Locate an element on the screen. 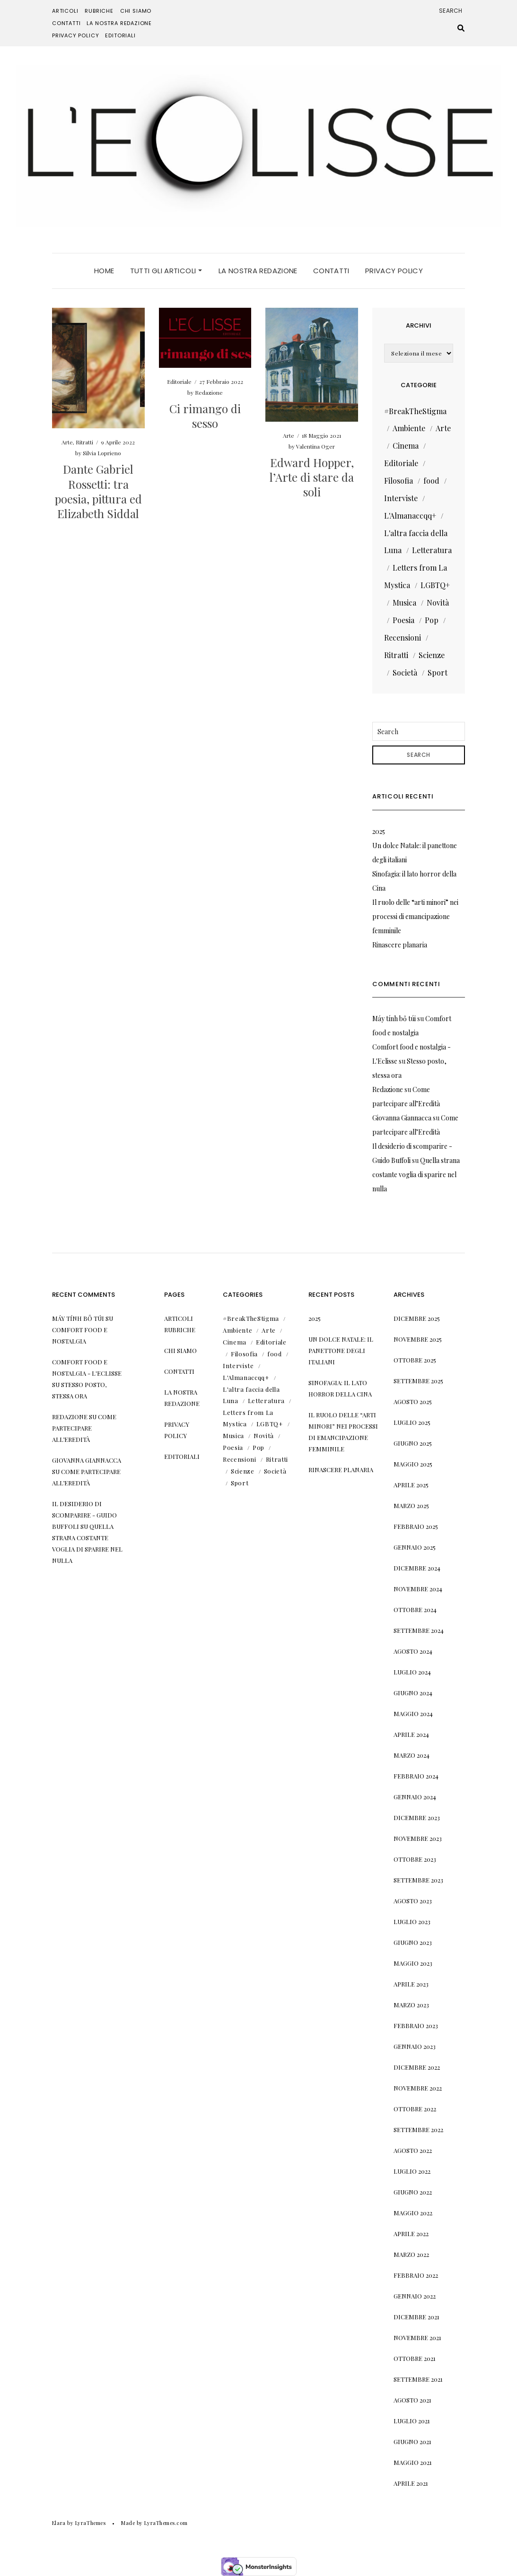  Maggio 2024 is located at coordinates (413, 1713).